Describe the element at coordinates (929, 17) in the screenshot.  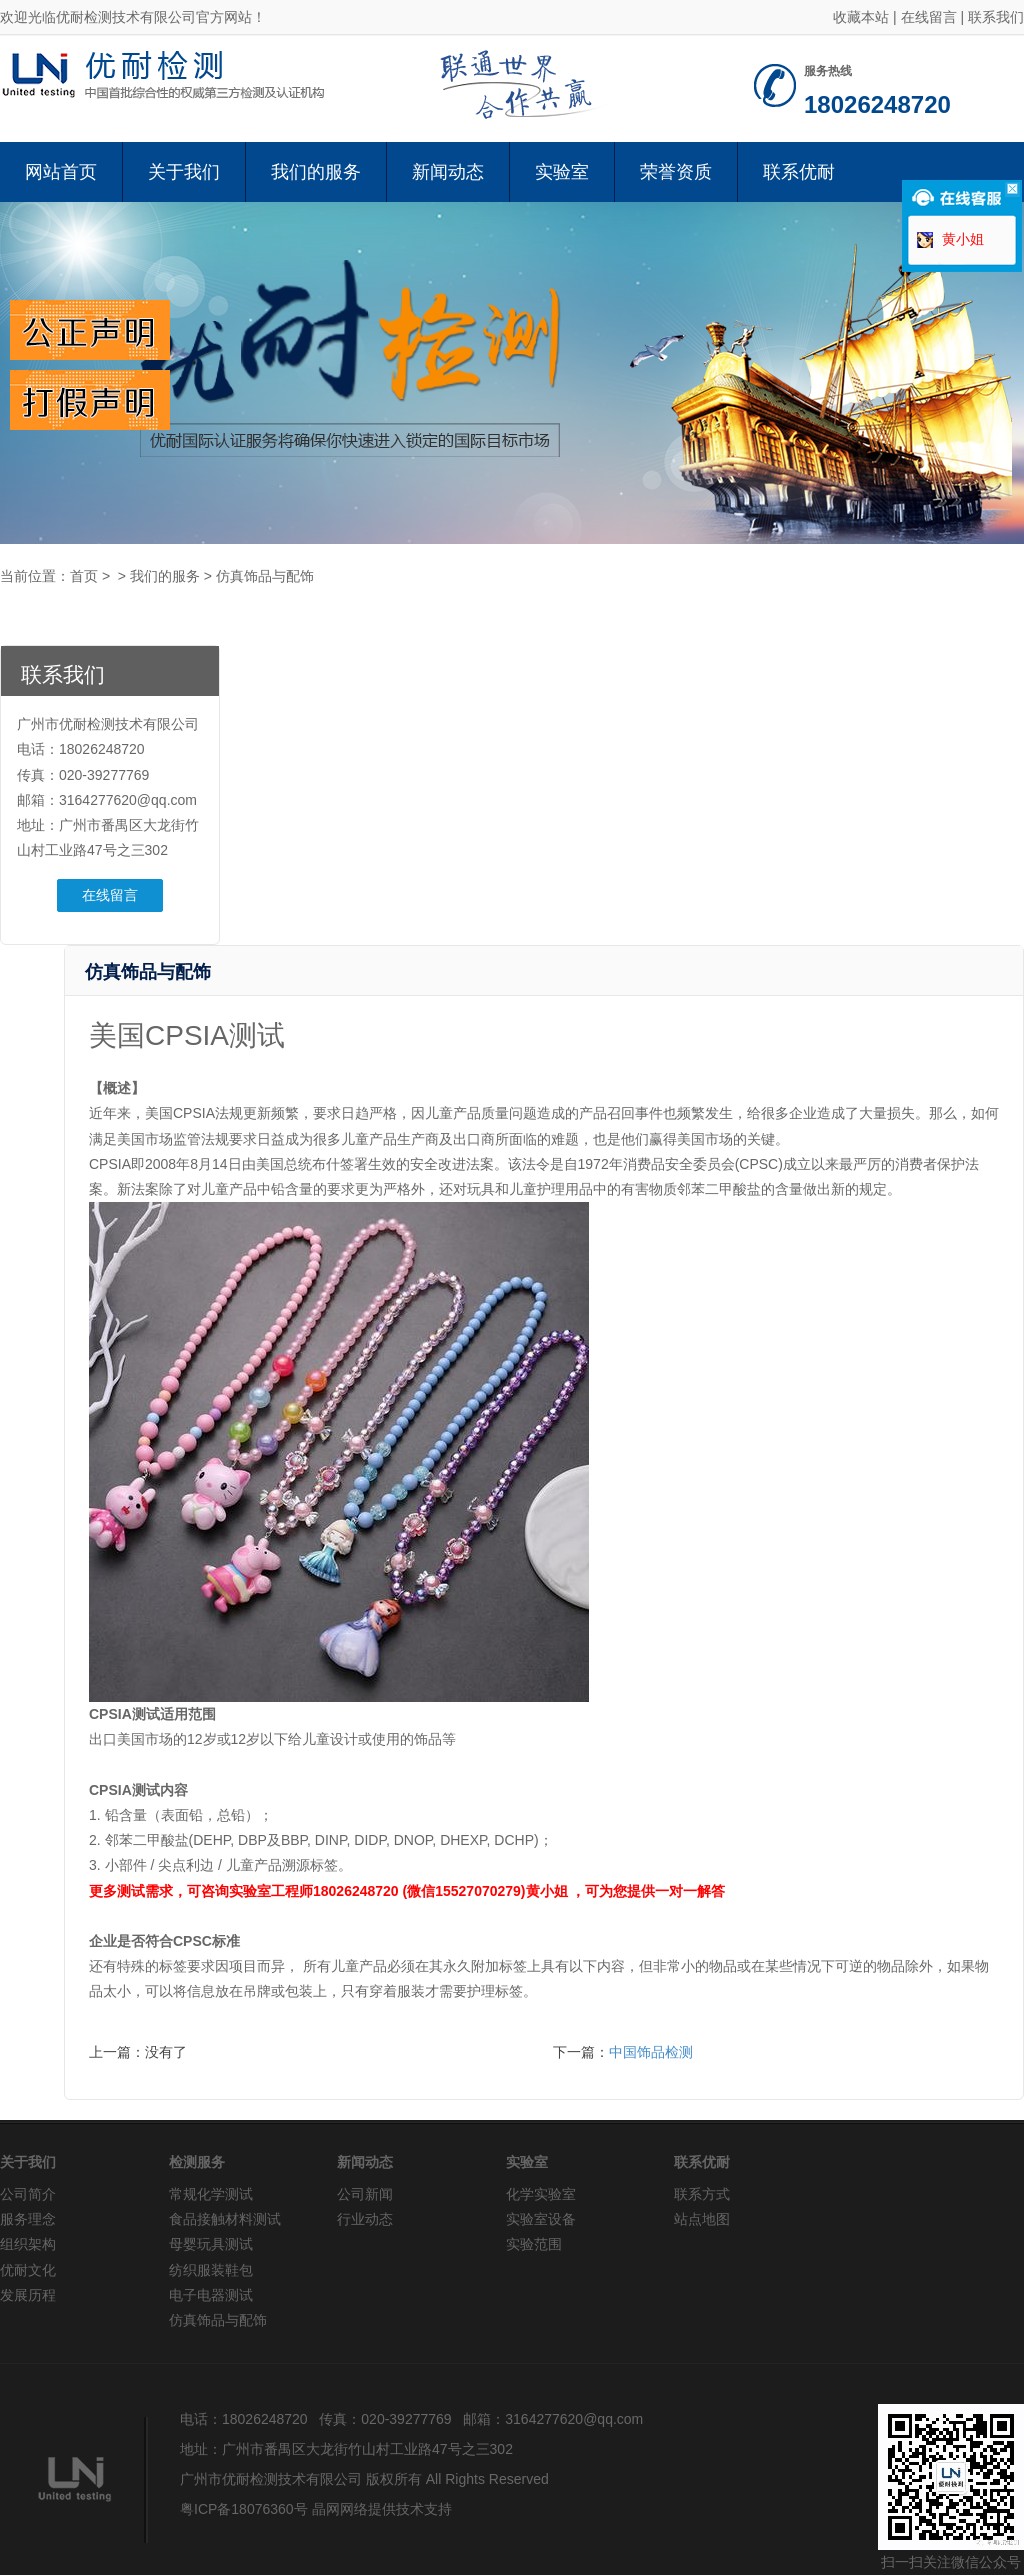
I see `在线留言` at that location.